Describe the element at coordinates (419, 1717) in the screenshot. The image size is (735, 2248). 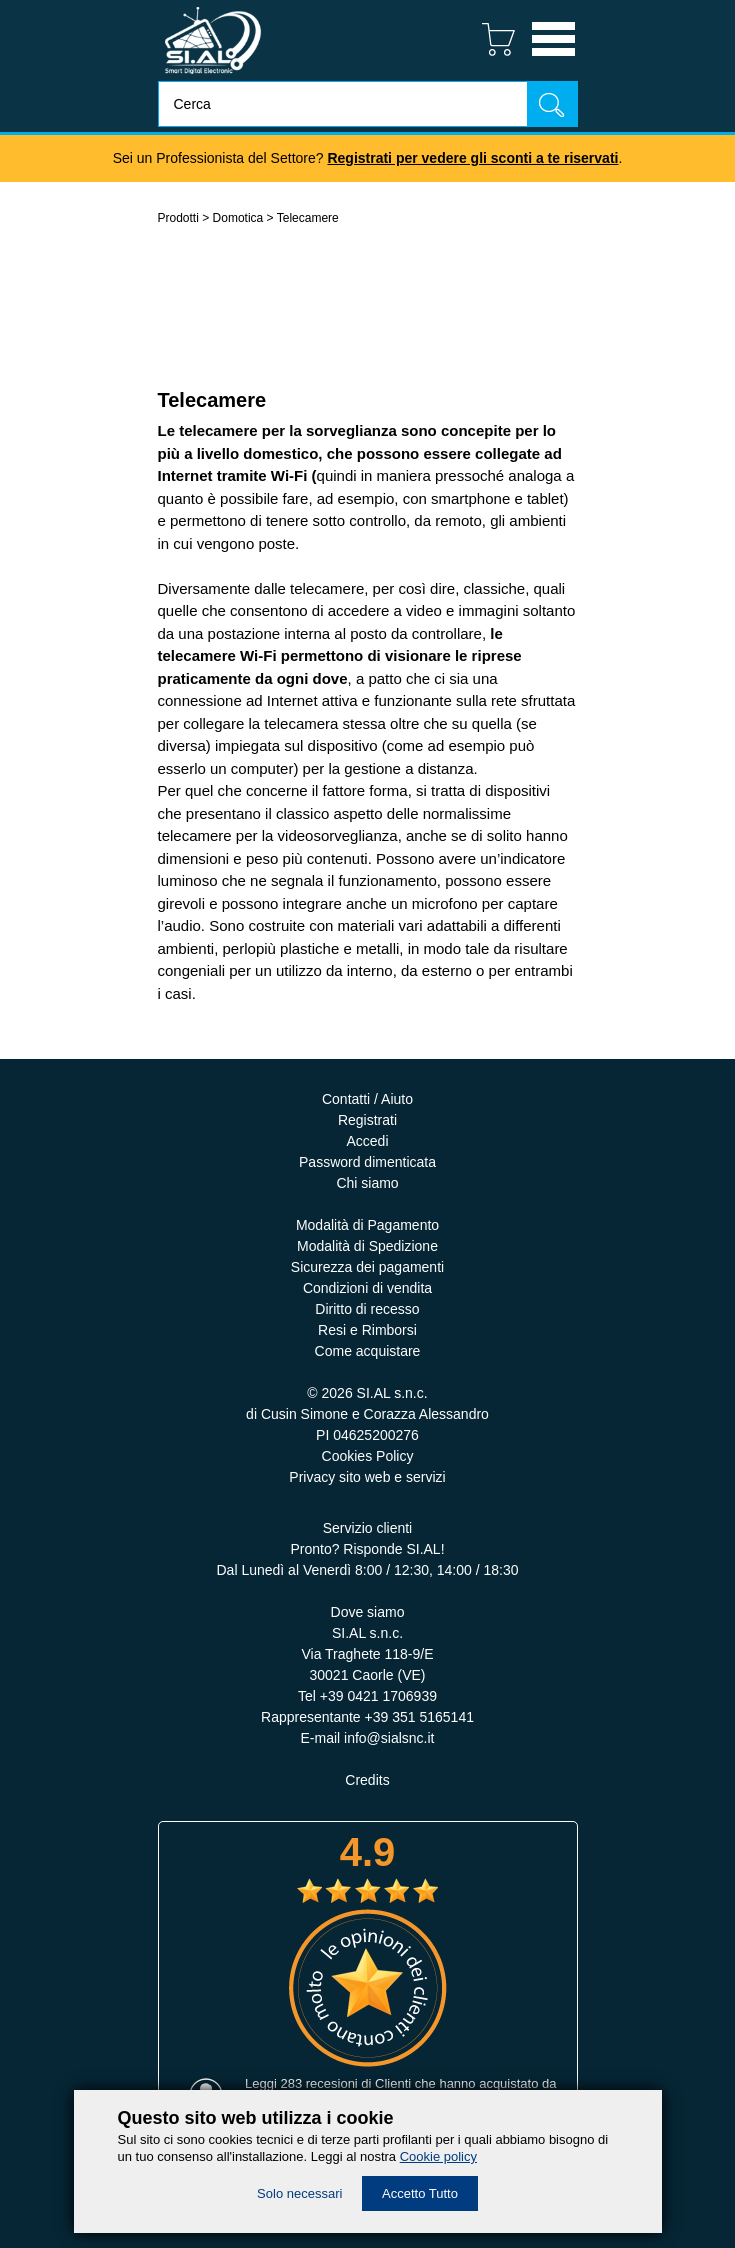
I see `+39 351 5165141` at that location.